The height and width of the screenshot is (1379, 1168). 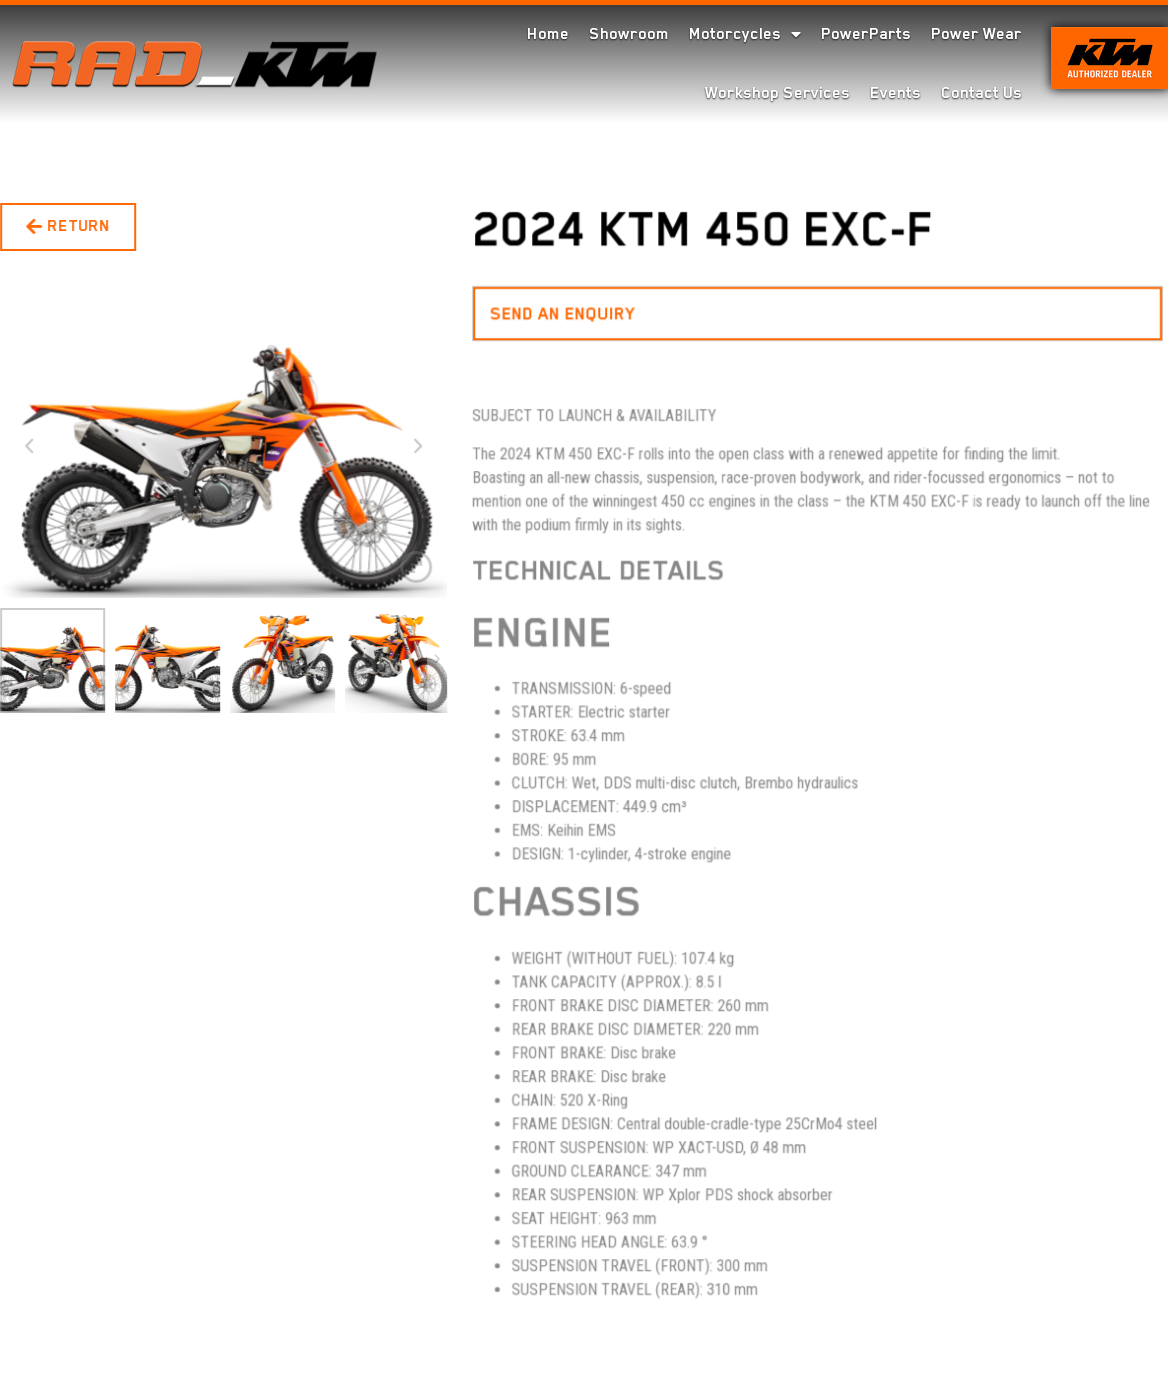 What do you see at coordinates (981, 93) in the screenshot?
I see `Contact Us [menuitem]` at bounding box center [981, 93].